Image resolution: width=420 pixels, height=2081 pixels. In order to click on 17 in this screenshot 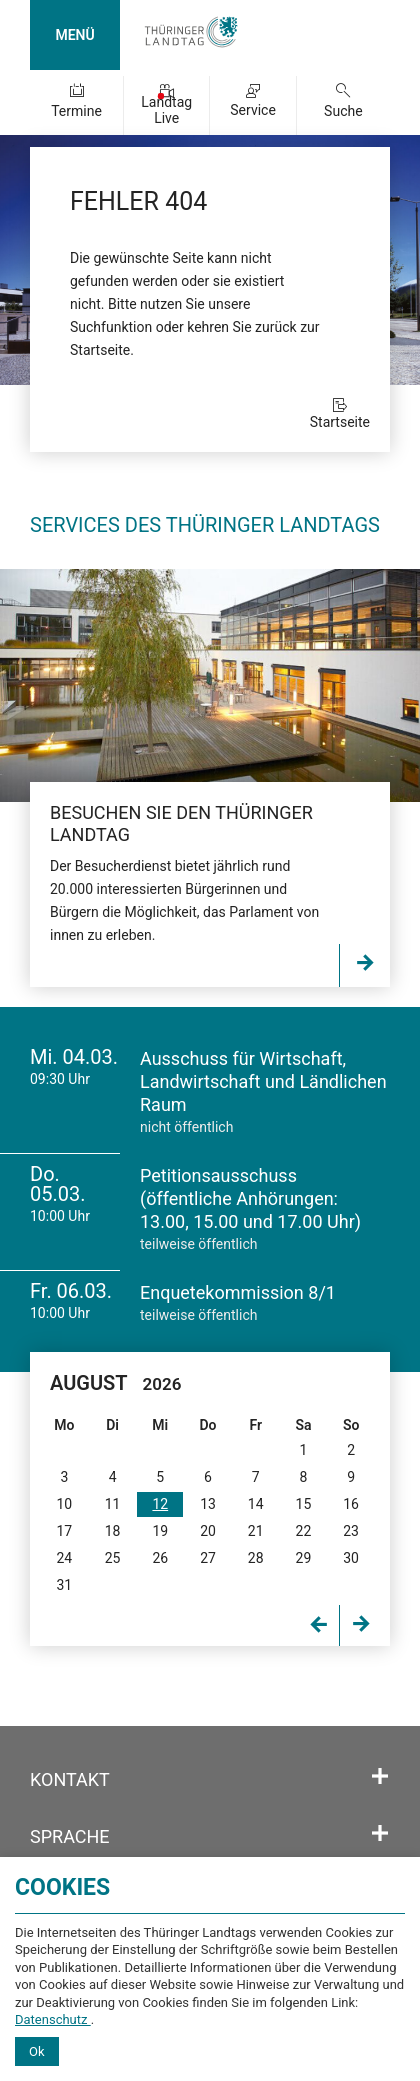, I will do `click(65, 1531)`.